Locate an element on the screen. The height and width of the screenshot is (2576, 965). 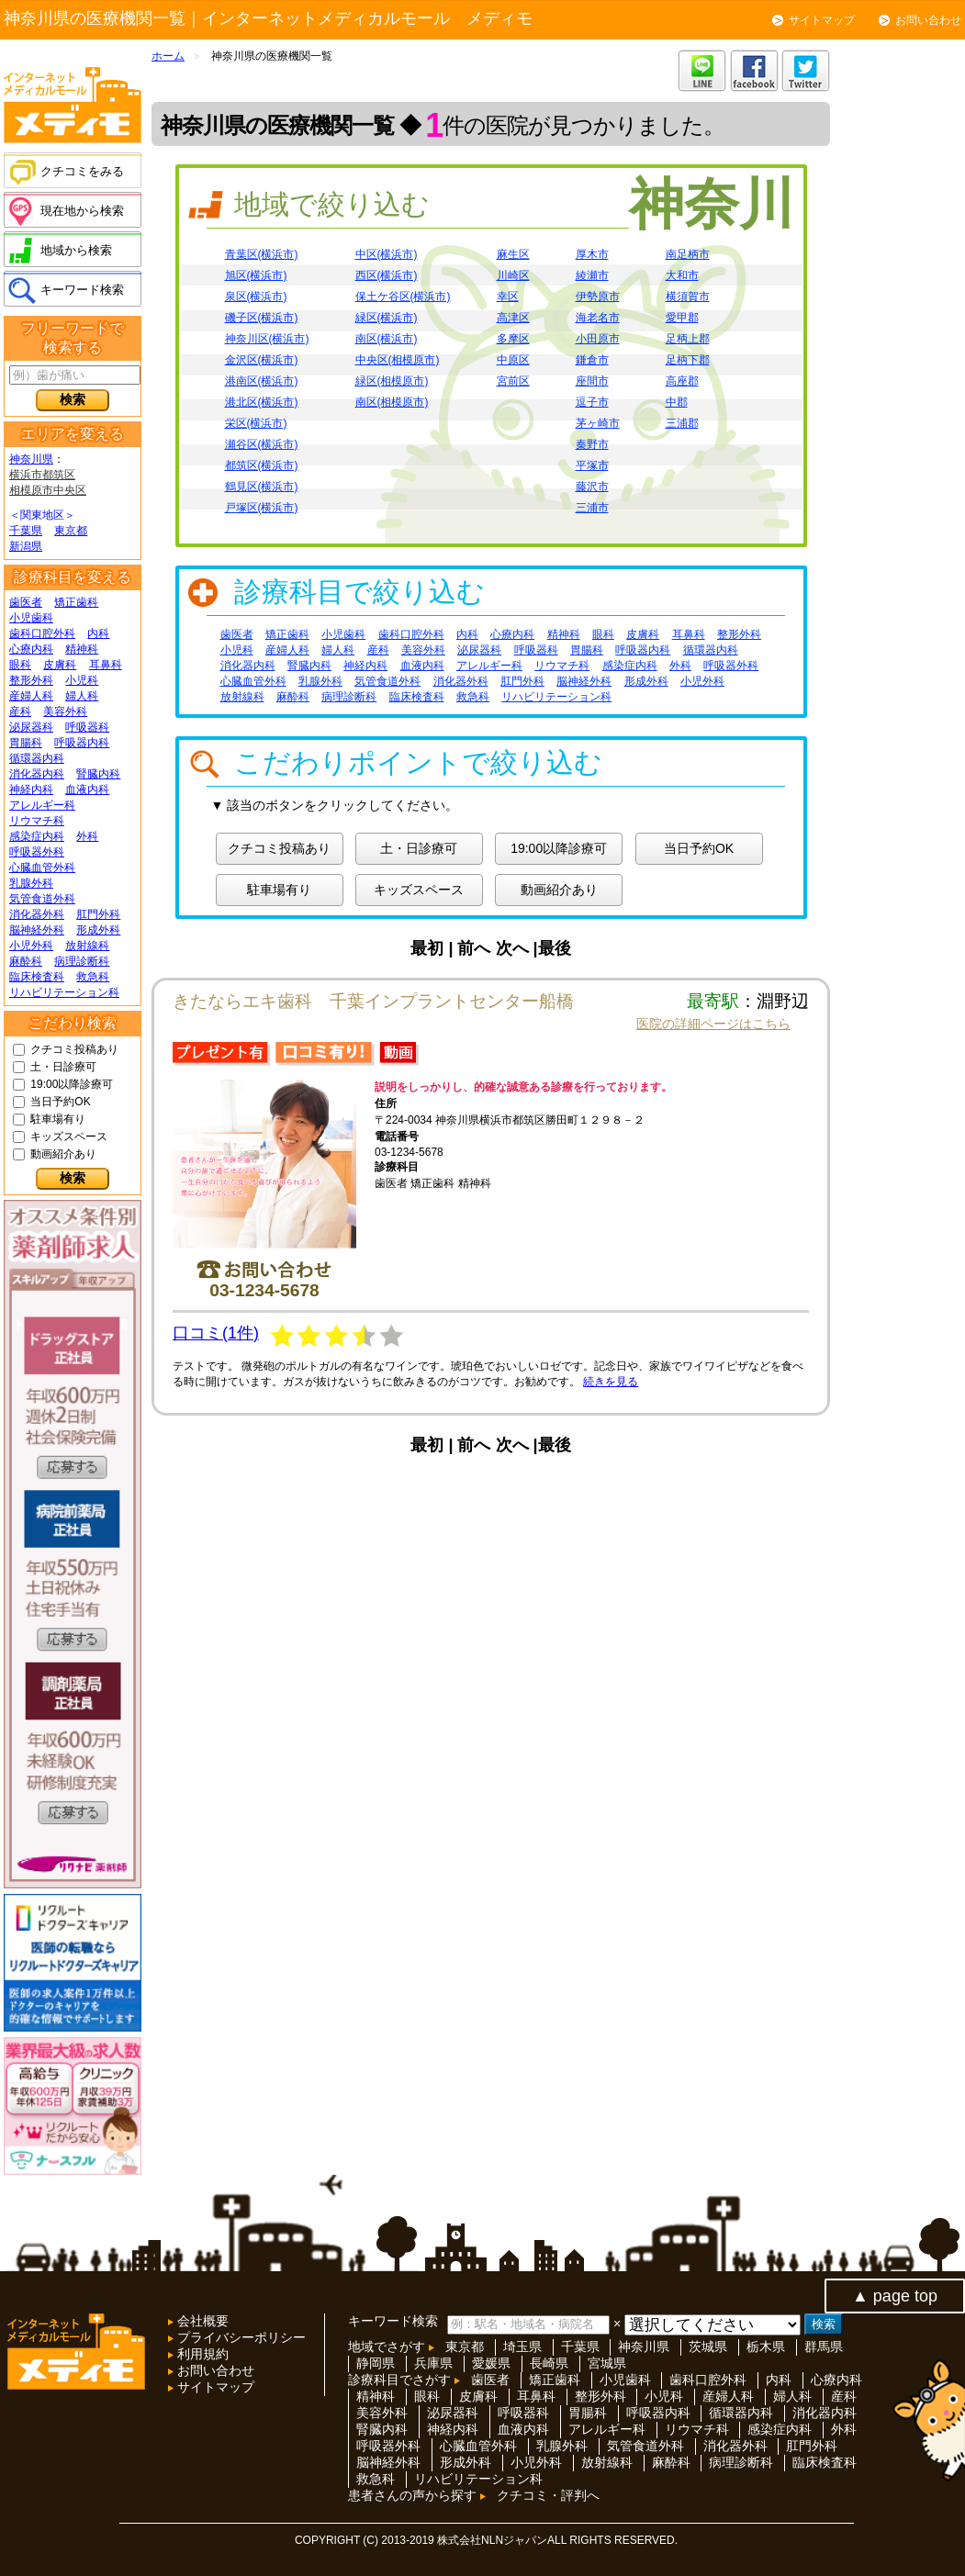
南区(相模原市) is located at coordinates (392, 402).